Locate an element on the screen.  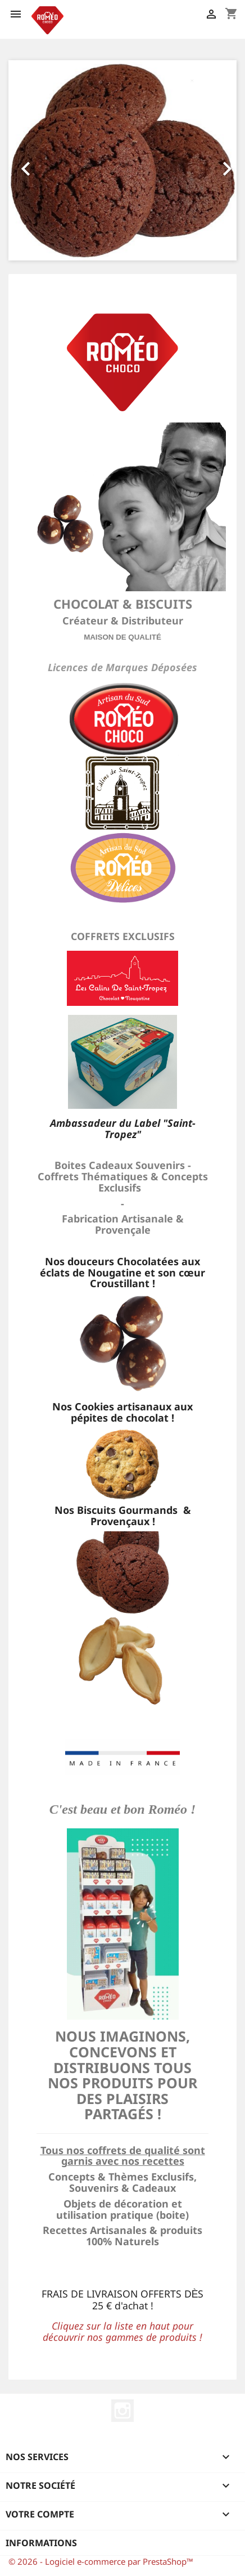
Cliquez sur la liste en haut pour découvrir nos gammes de produits ! is located at coordinates (122, 2331).